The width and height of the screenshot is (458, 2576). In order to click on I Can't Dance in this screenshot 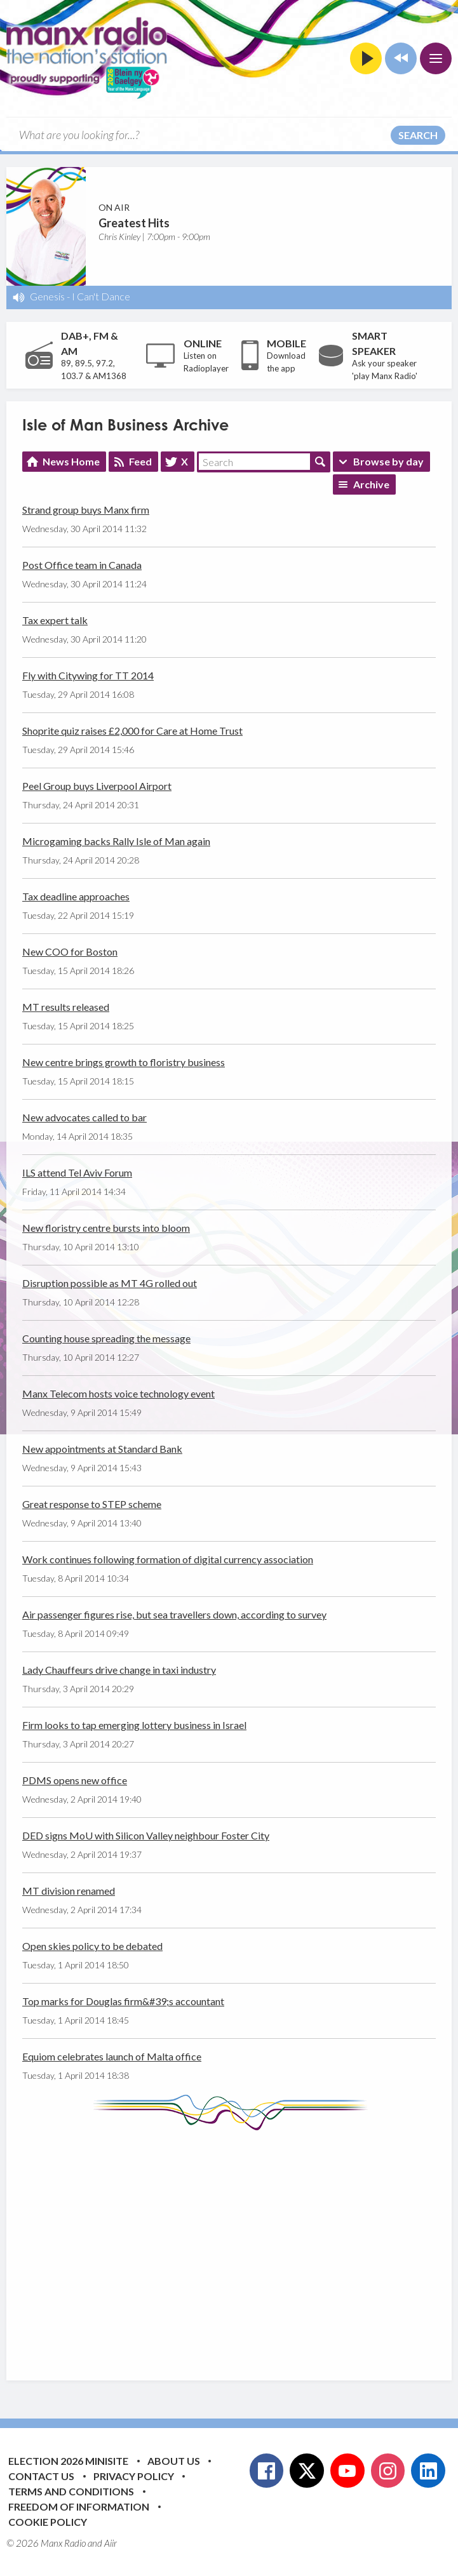, I will do `click(101, 296)`.